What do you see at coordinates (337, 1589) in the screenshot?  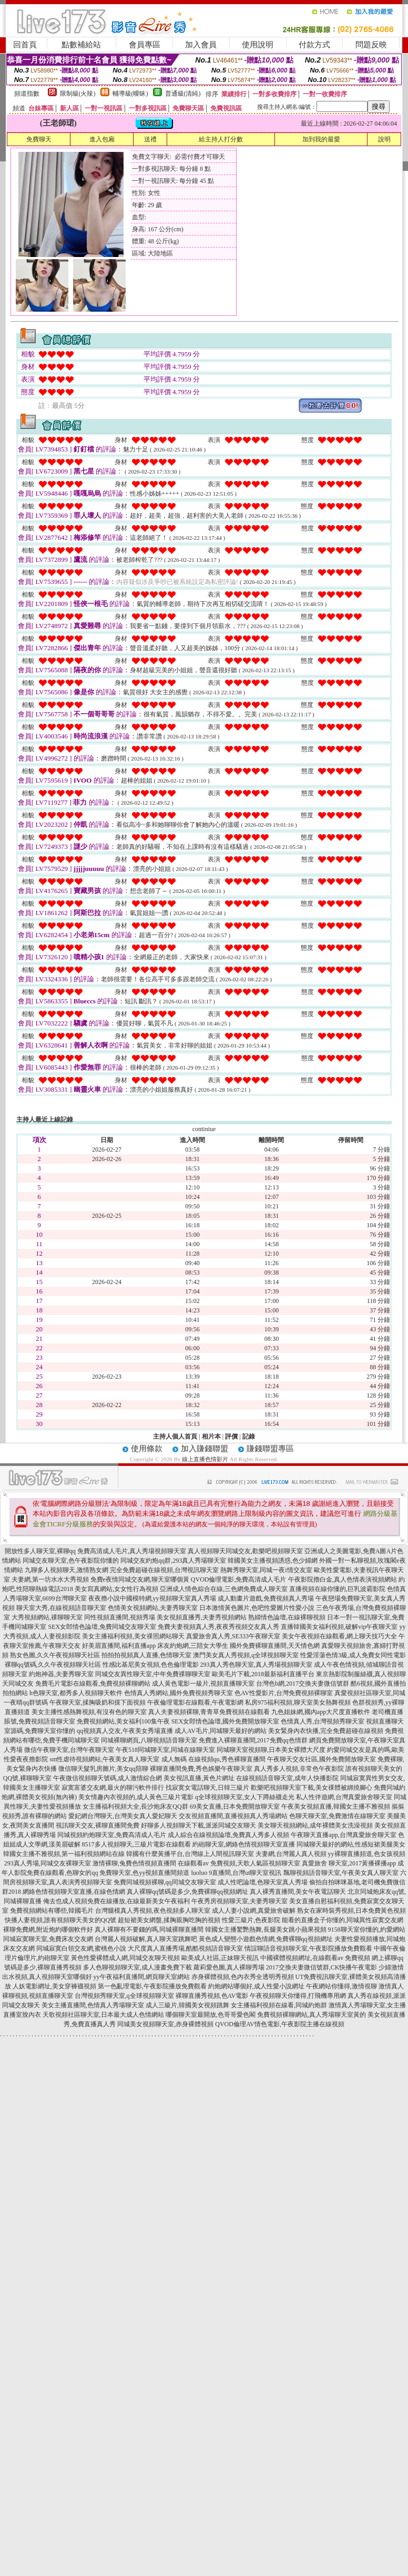 I see `直播視頻在線你懂的,巨乳波霸影院` at bounding box center [337, 1589].